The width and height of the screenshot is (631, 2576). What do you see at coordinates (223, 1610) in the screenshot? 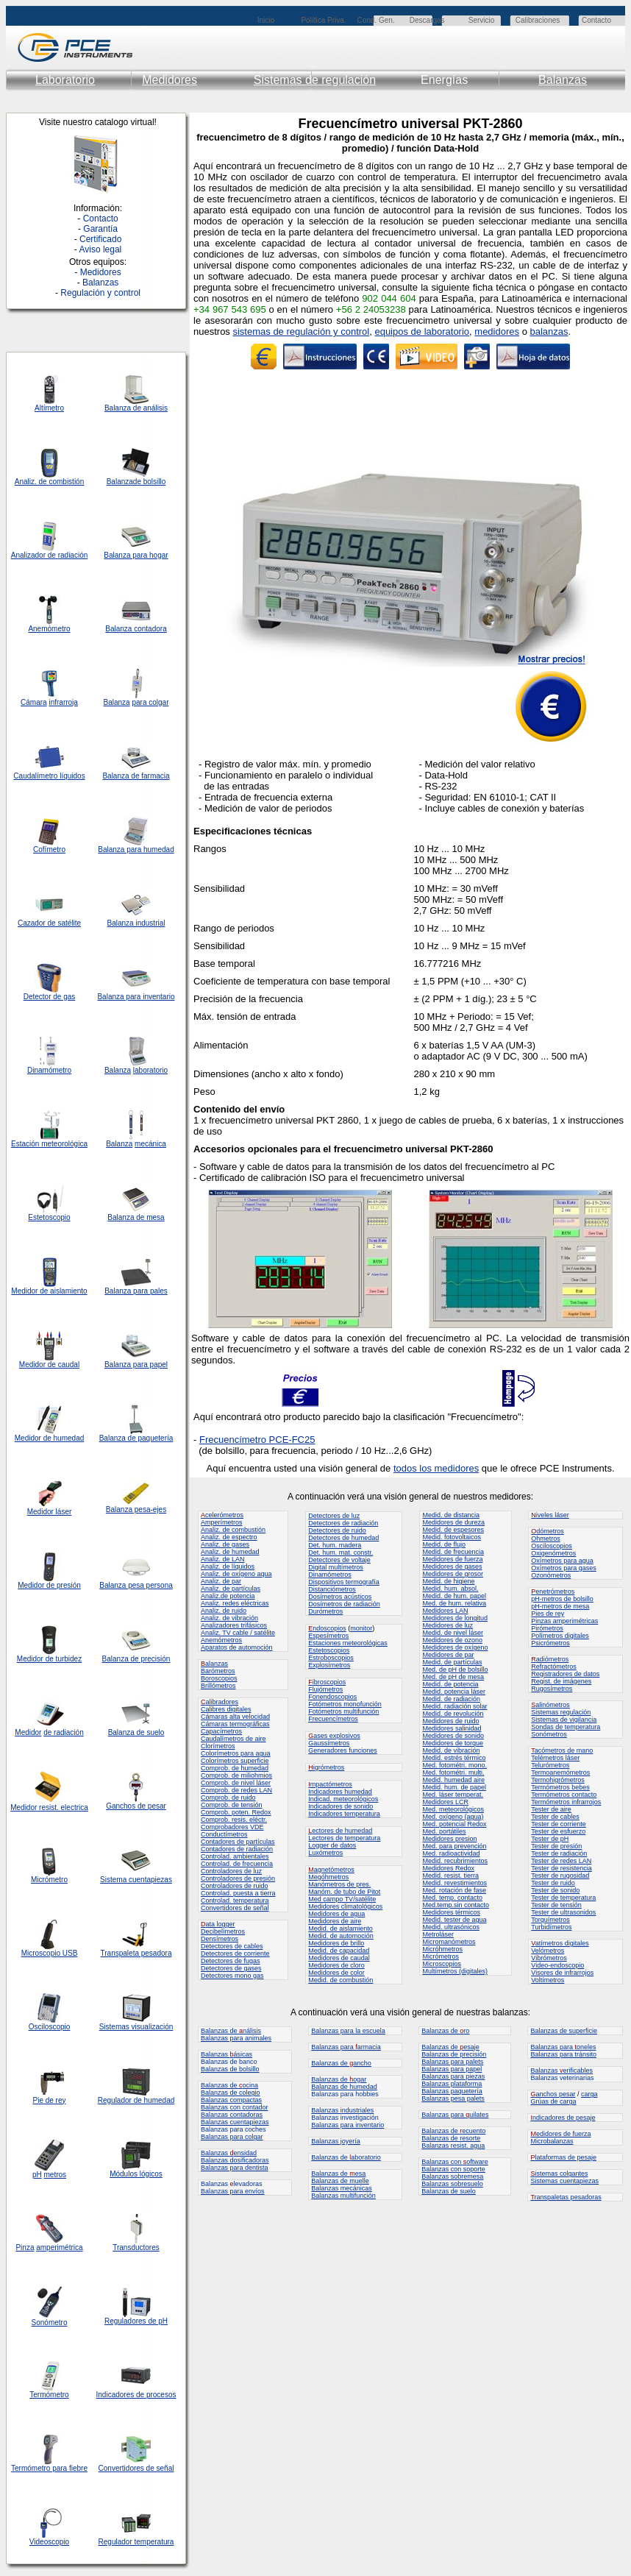
I see `Analiz. de ruido` at bounding box center [223, 1610].